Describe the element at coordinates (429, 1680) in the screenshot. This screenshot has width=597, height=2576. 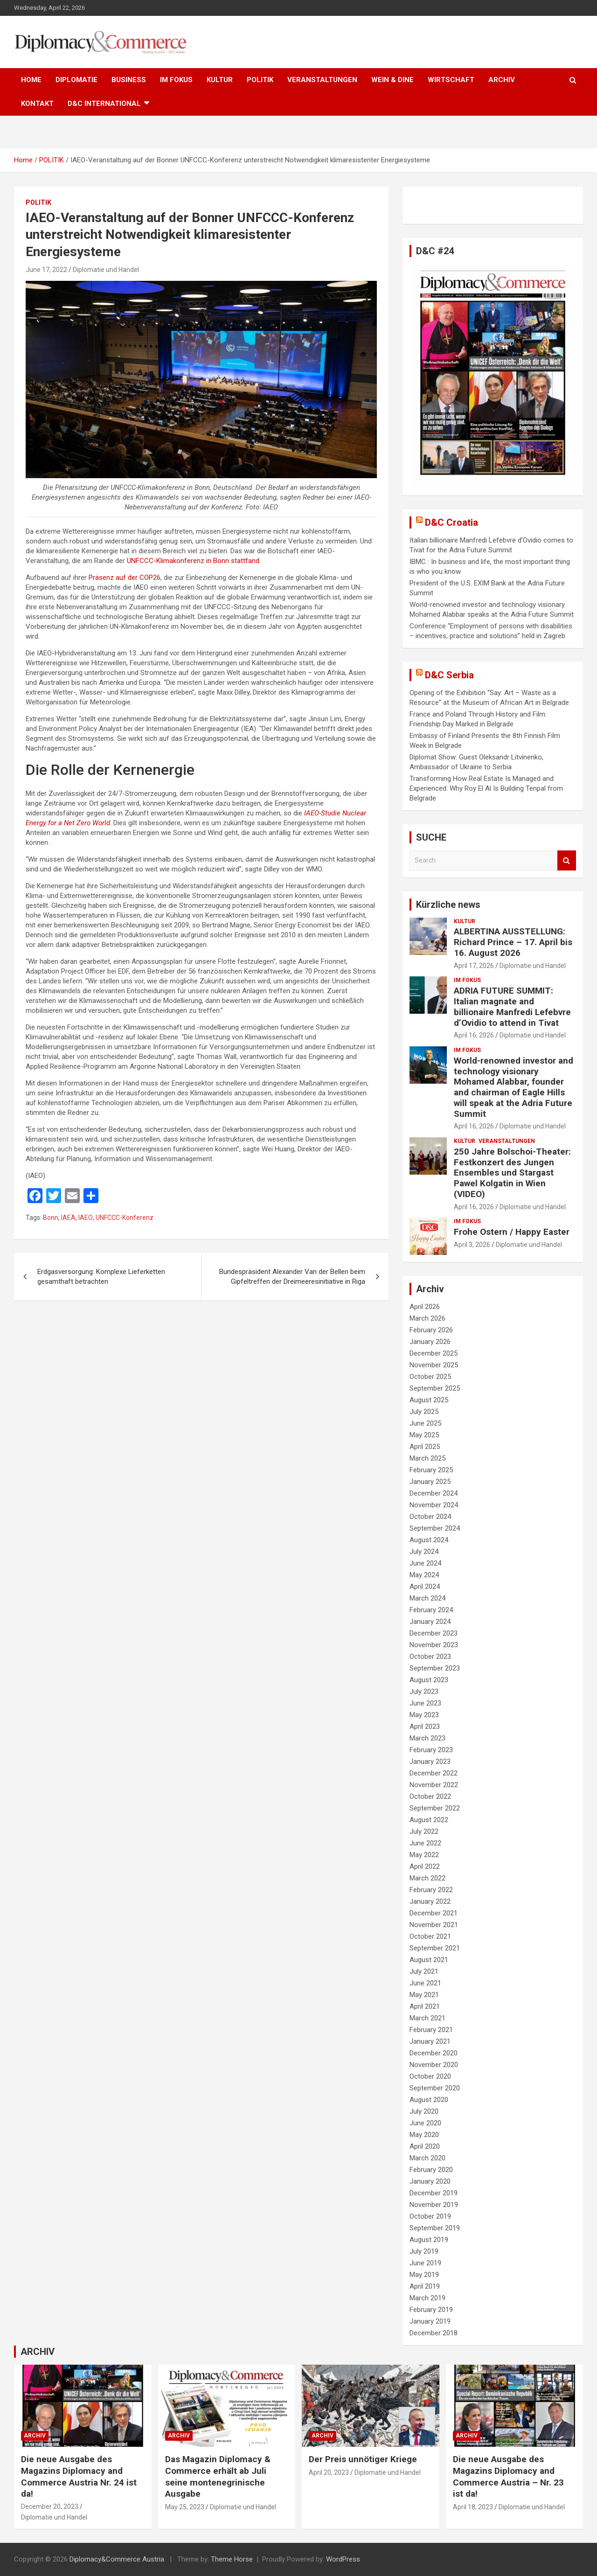
I see `August 2023` at that location.